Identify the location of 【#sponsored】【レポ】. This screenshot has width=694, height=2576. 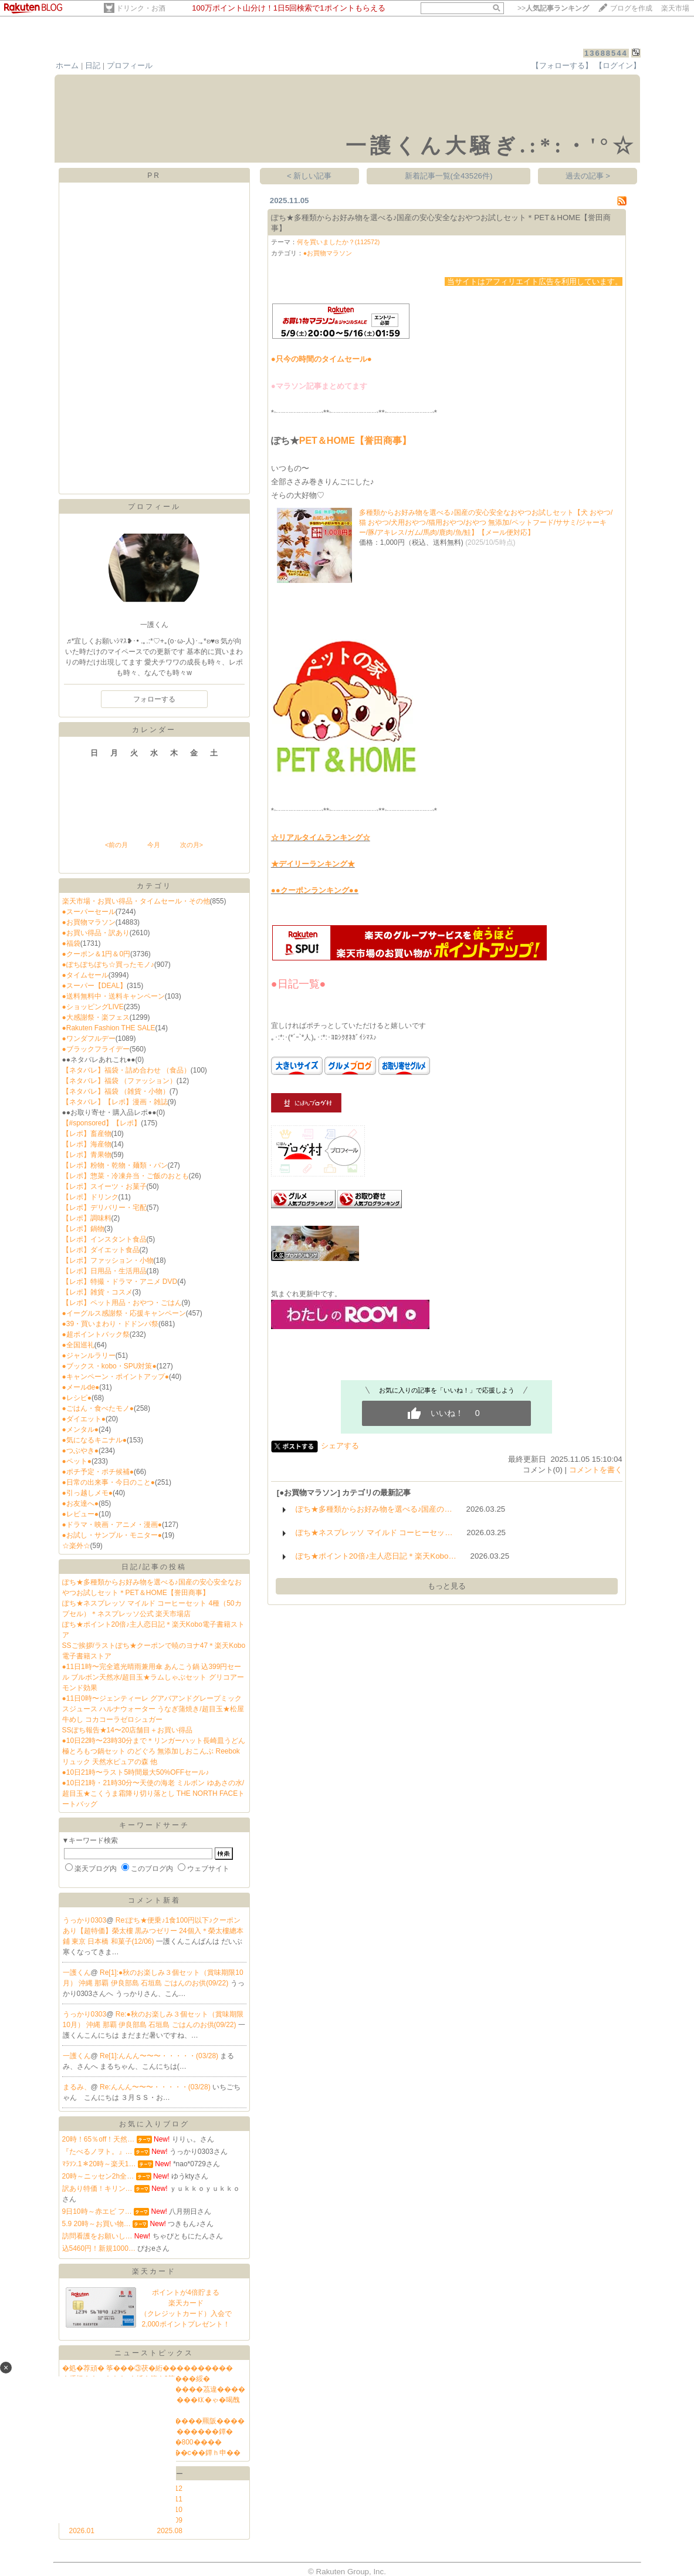
(101, 1123).